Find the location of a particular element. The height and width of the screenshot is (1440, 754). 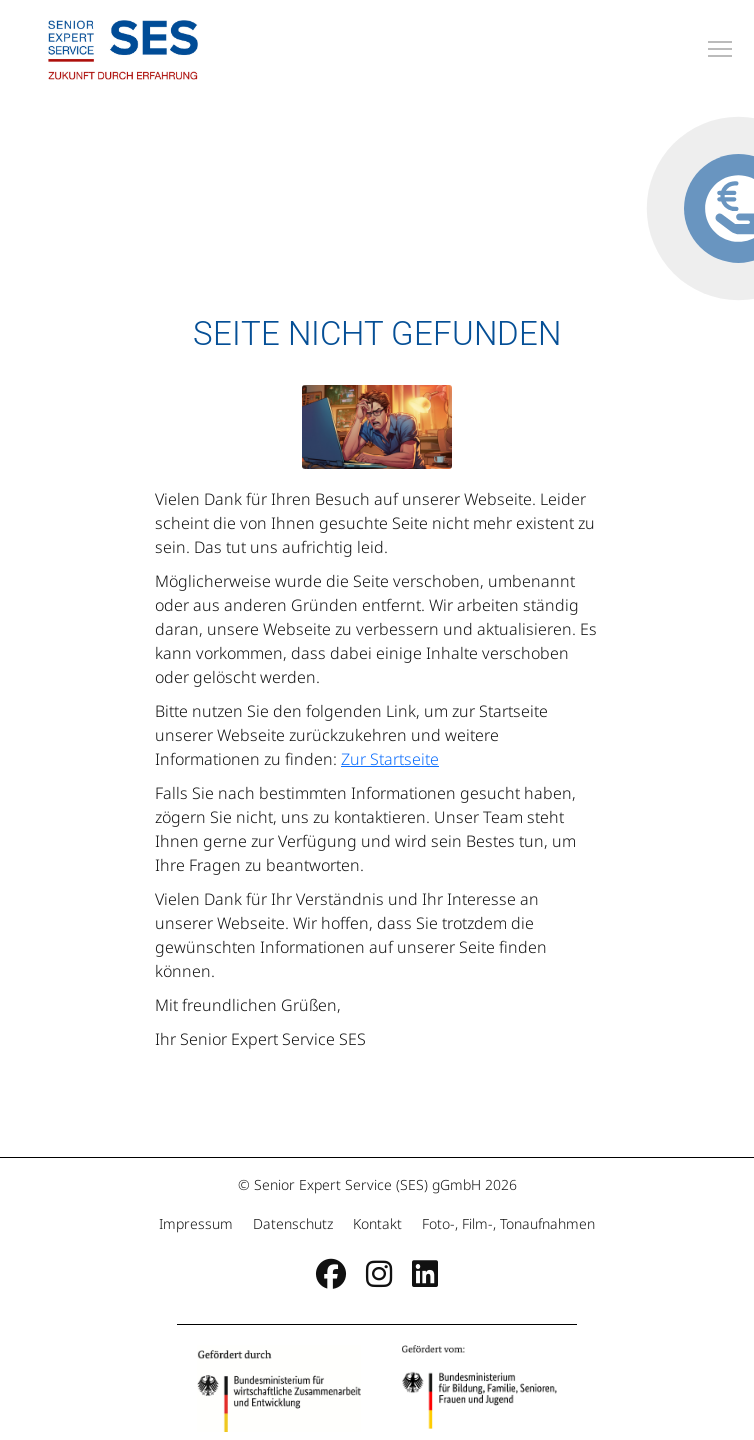

Impressum is located at coordinates (198, 1223).